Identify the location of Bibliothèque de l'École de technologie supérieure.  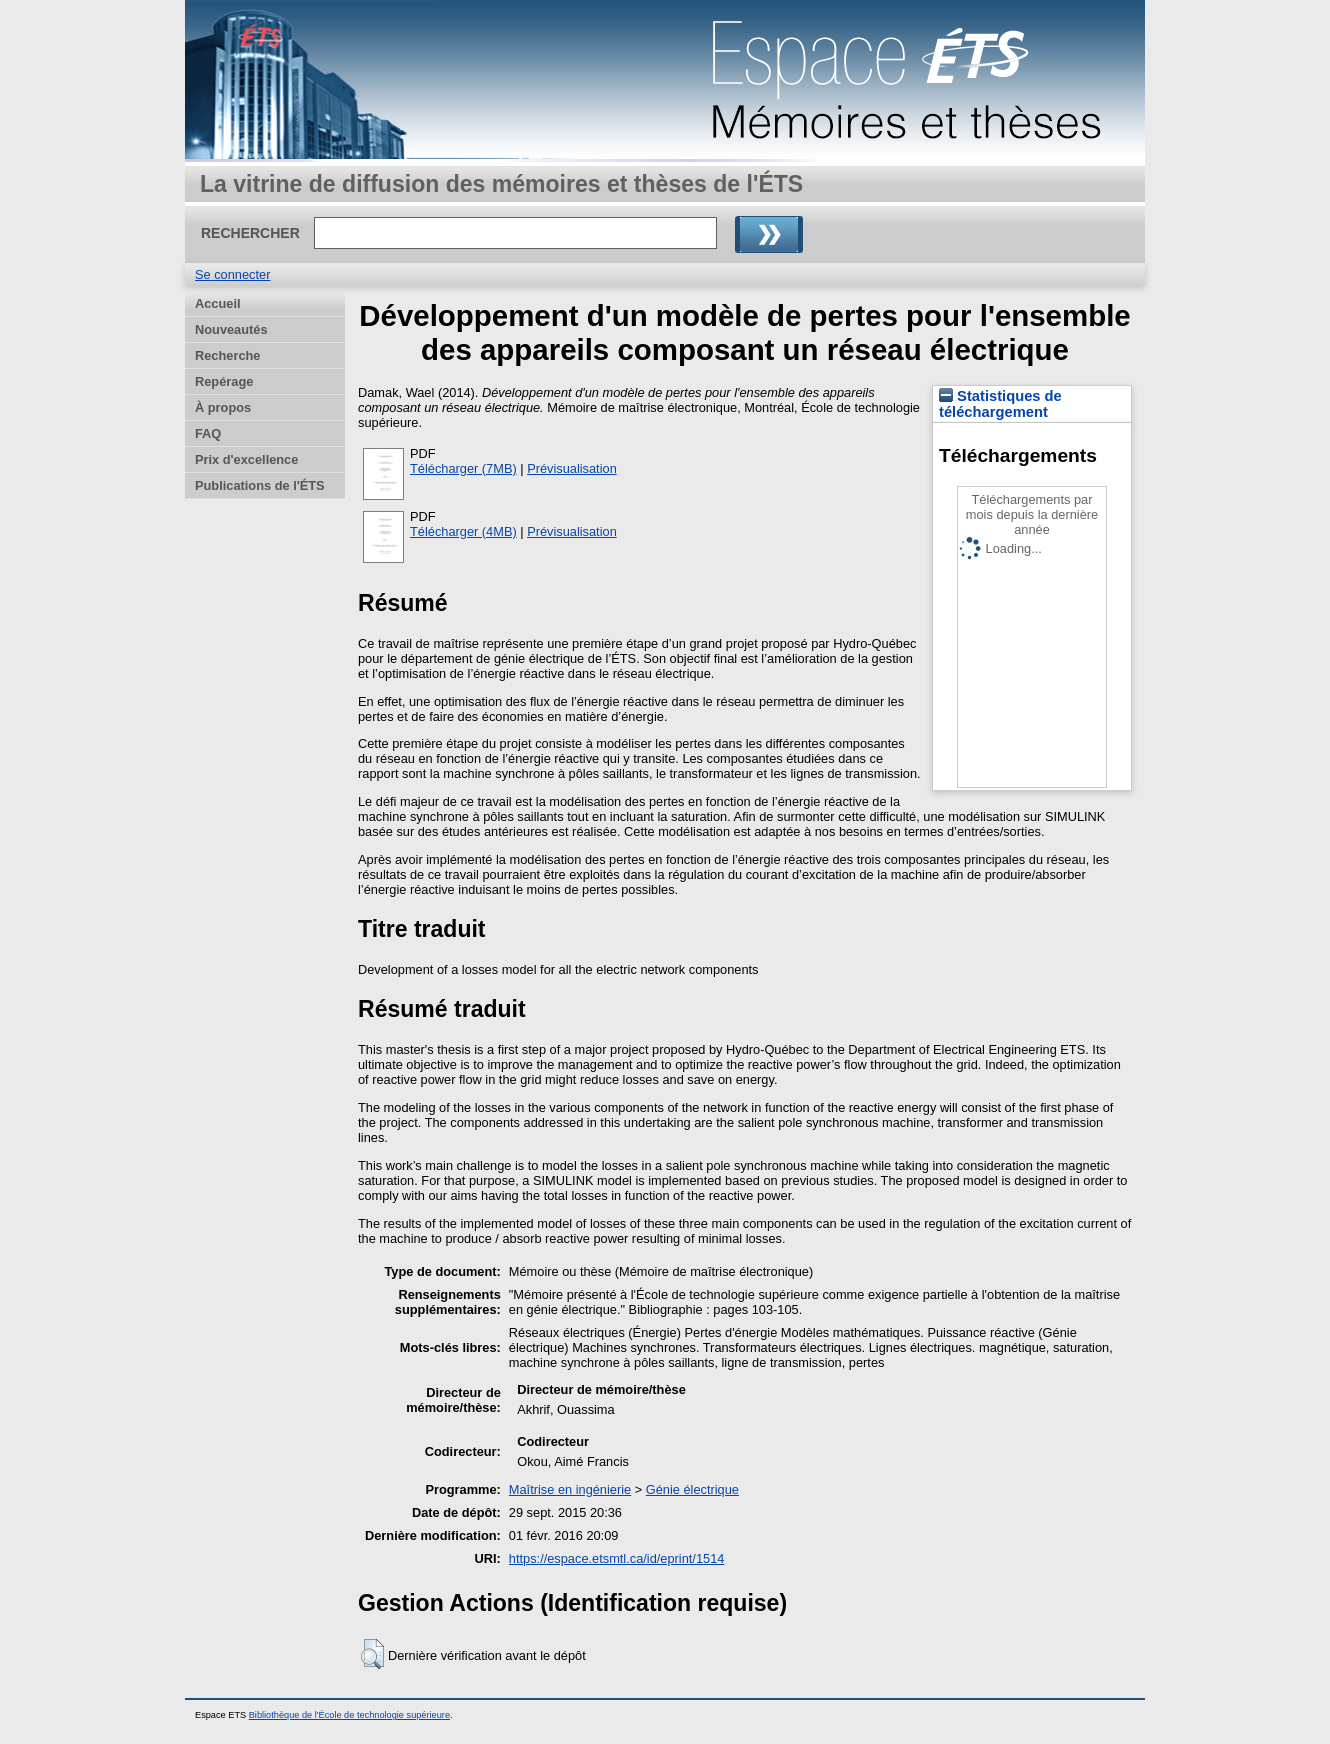
(349, 1715).